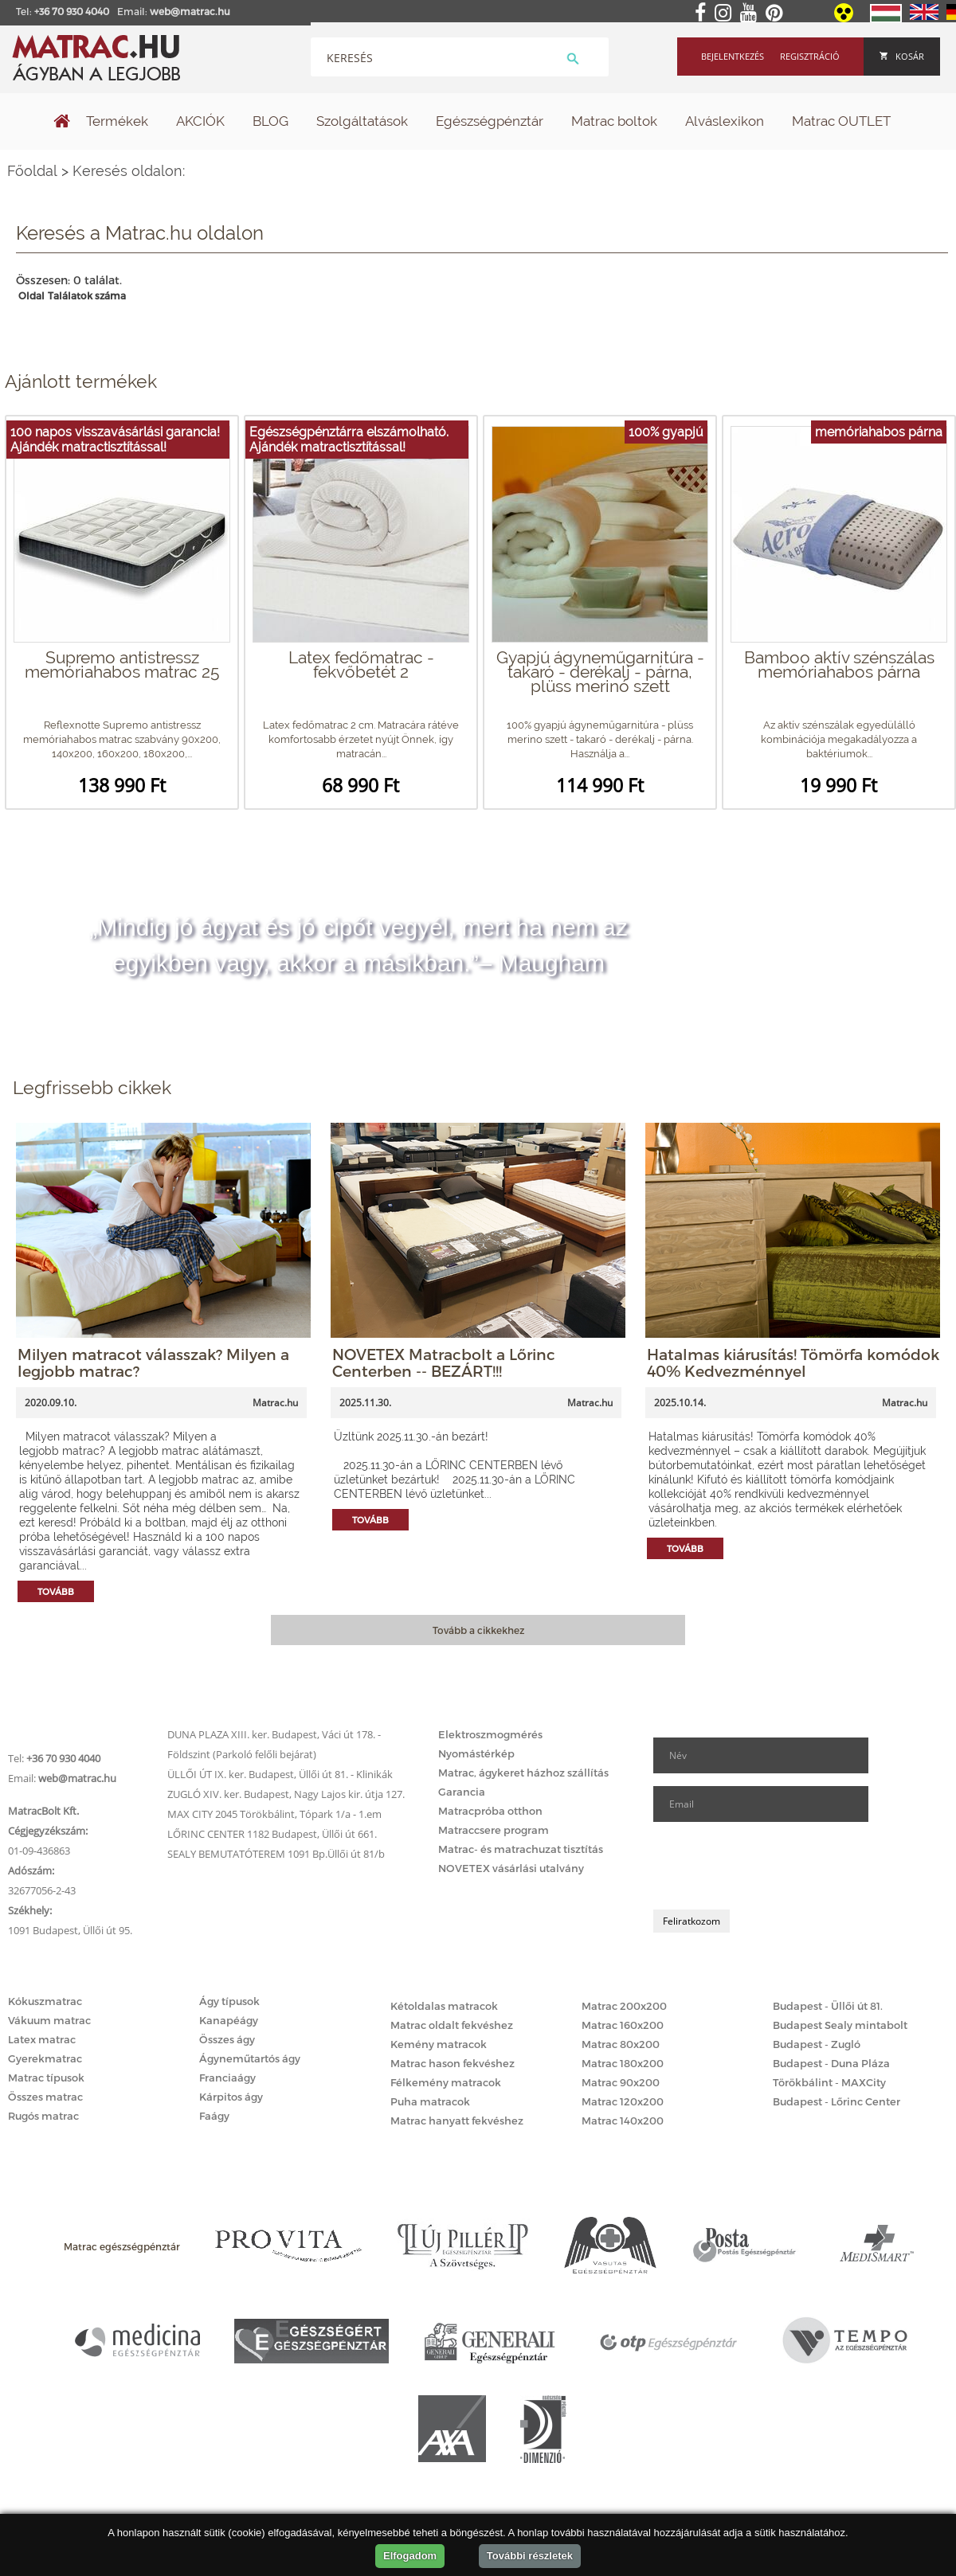  Describe the element at coordinates (490, 1810) in the screenshot. I see `Matracpróba otthon` at that location.